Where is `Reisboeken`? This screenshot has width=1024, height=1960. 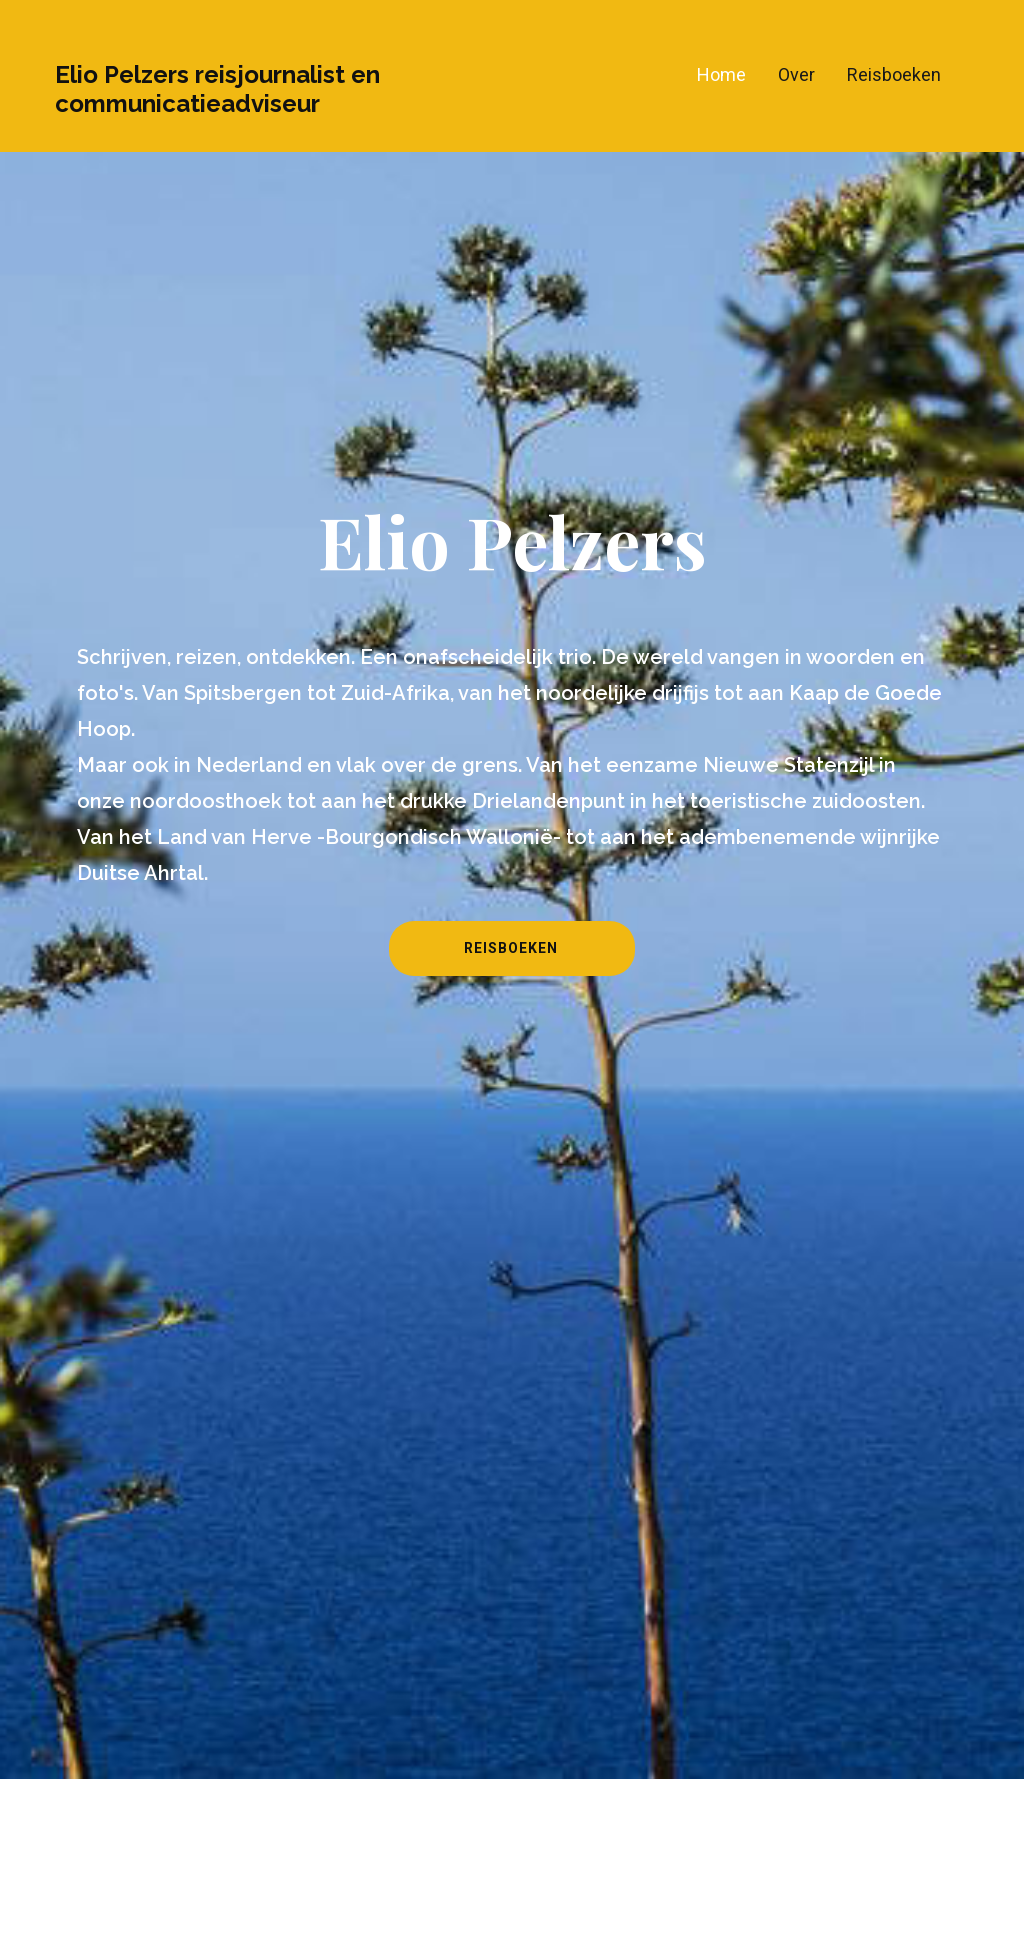 Reisboeken is located at coordinates (894, 74).